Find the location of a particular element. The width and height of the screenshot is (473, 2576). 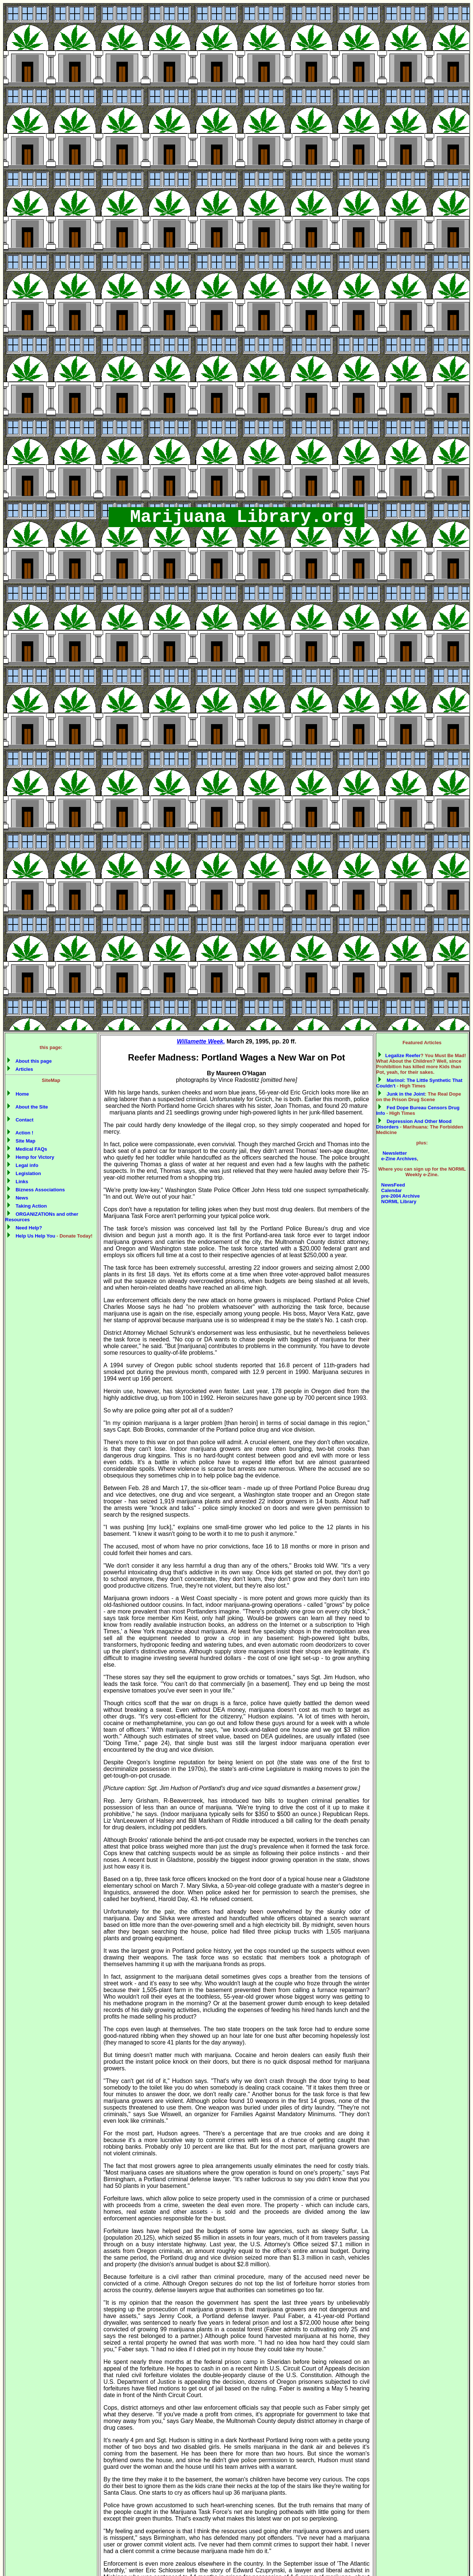

Calendar is located at coordinates (391, 1190).